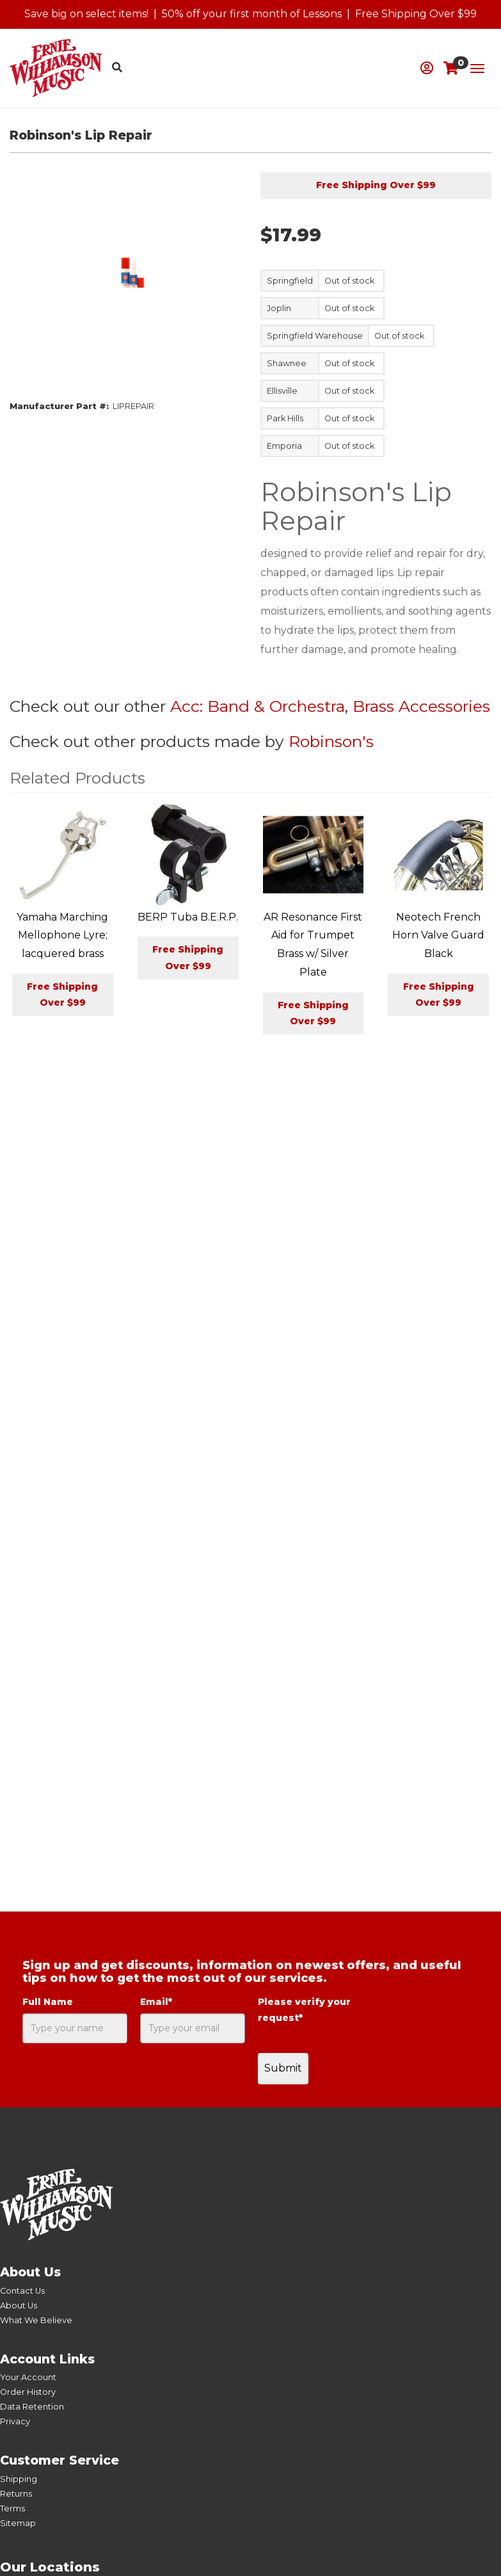 The width and height of the screenshot is (501, 2576). Describe the element at coordinates (12, 2508) in the screenshot. I see `Terms` at that location.